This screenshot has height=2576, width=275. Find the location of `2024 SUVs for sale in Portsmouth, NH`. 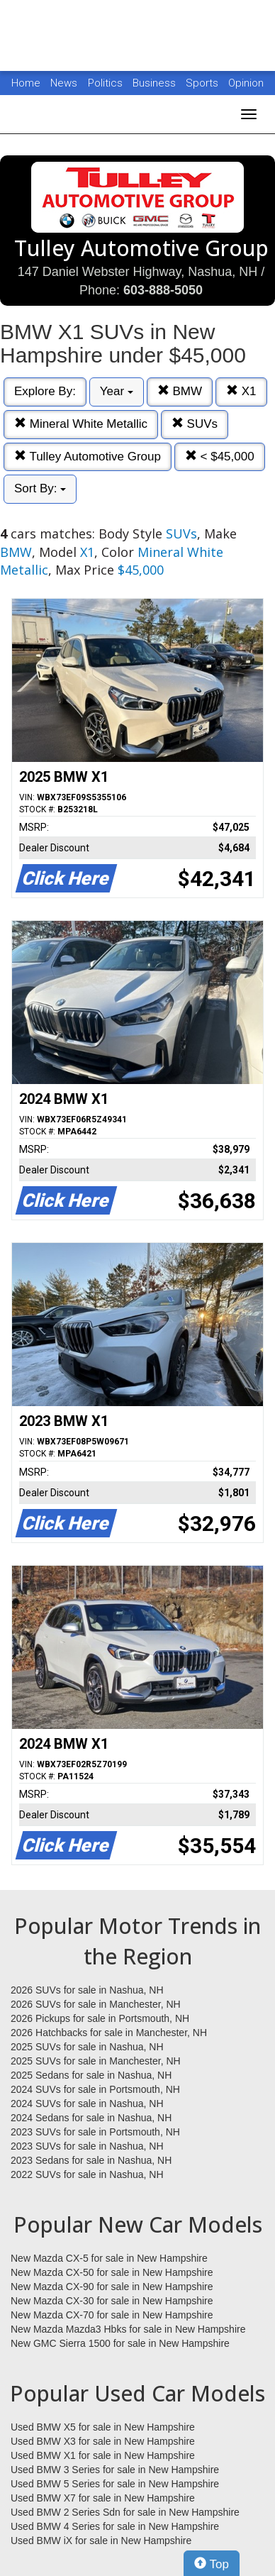

2024 SUVs for sale in Portsmouth, NH is located at coordinates (95, 2089).